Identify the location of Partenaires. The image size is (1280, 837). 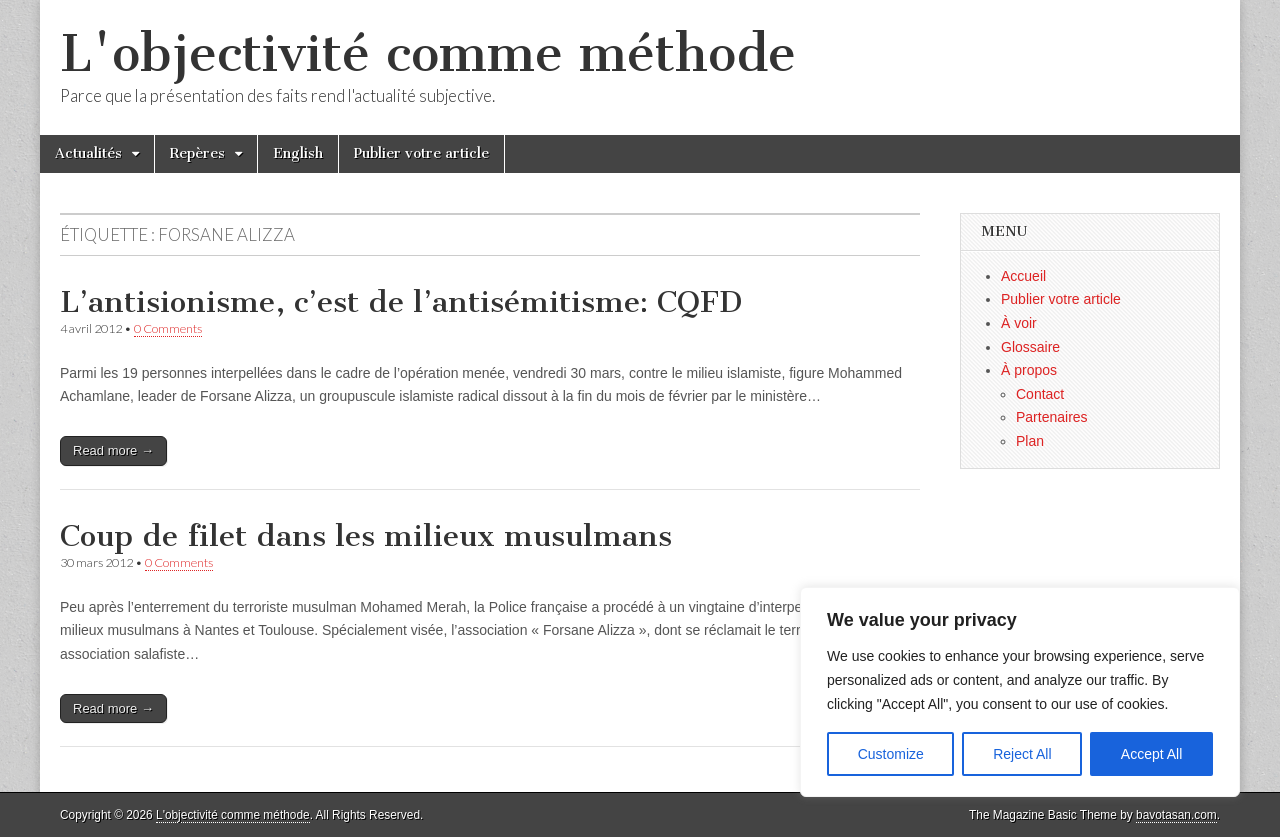
(1052, 417).